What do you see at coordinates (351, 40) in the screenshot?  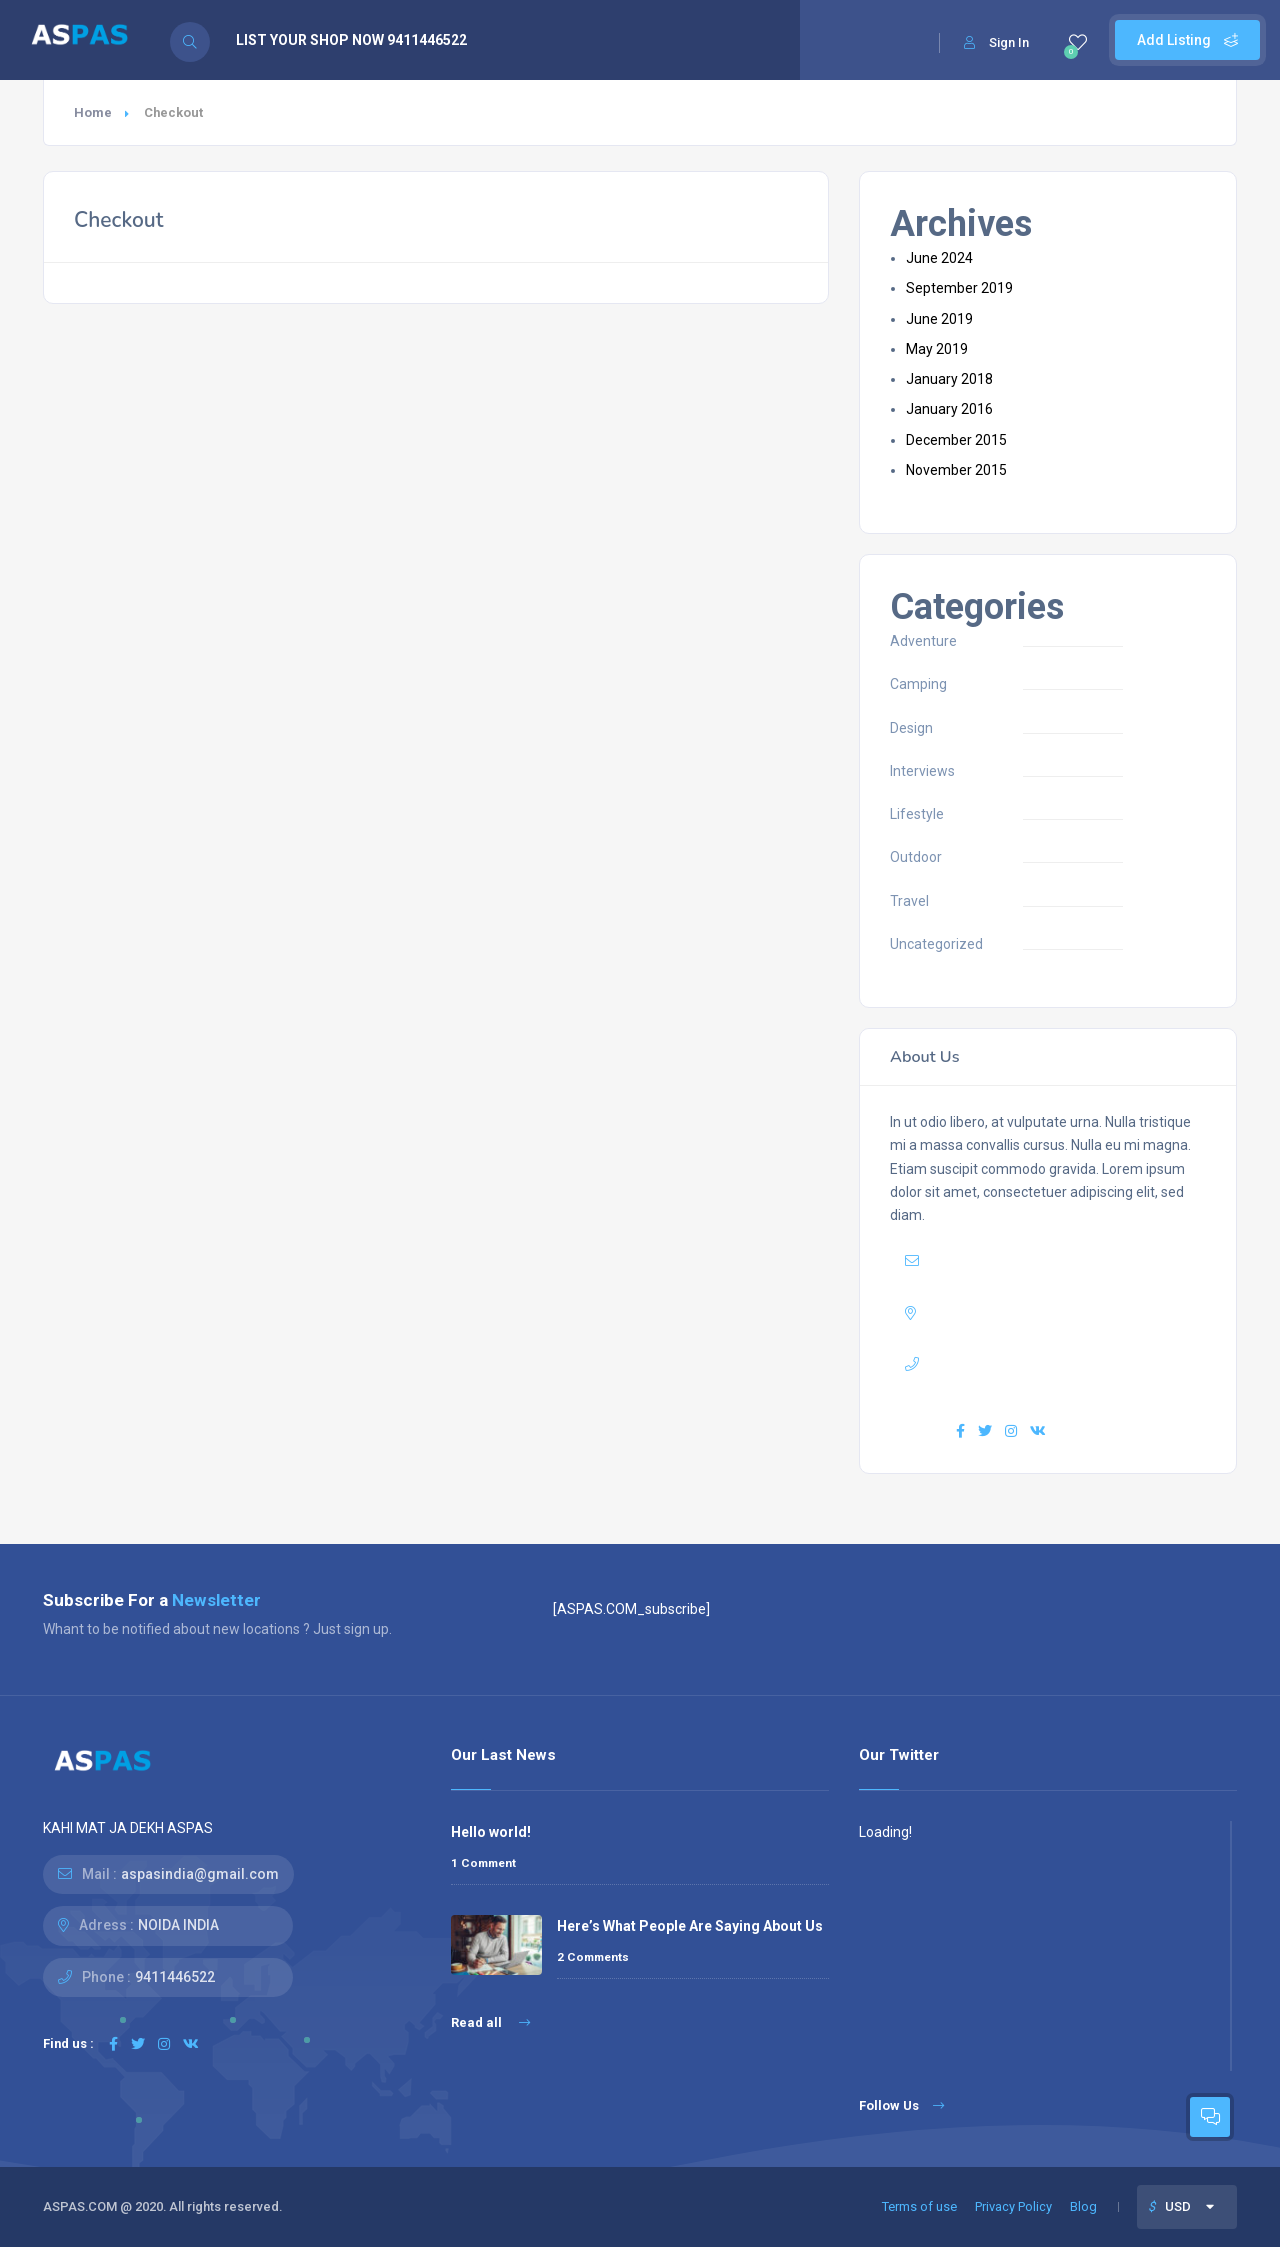 I see `LIST YOUR SHOP NOW 9411446522` at bounding box center [351, 40].